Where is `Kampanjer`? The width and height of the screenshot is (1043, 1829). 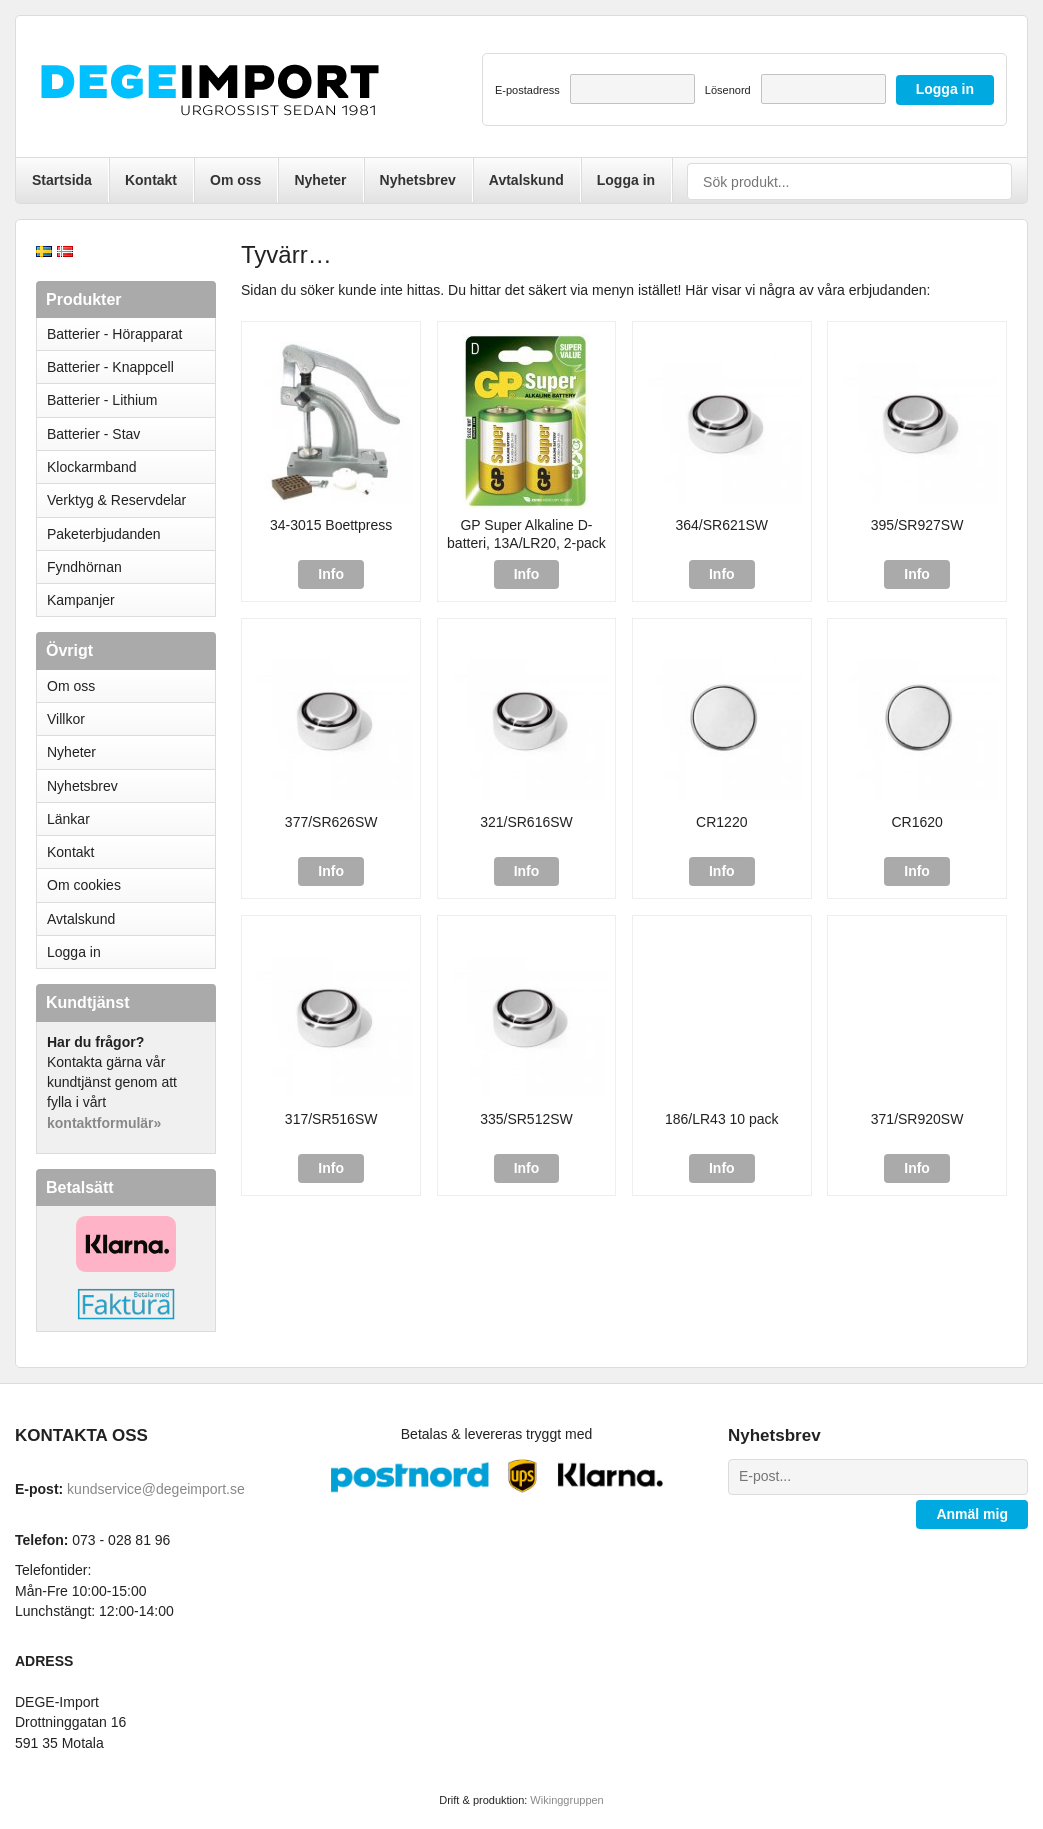
Kampanjer is located at coordinates (81, 600).